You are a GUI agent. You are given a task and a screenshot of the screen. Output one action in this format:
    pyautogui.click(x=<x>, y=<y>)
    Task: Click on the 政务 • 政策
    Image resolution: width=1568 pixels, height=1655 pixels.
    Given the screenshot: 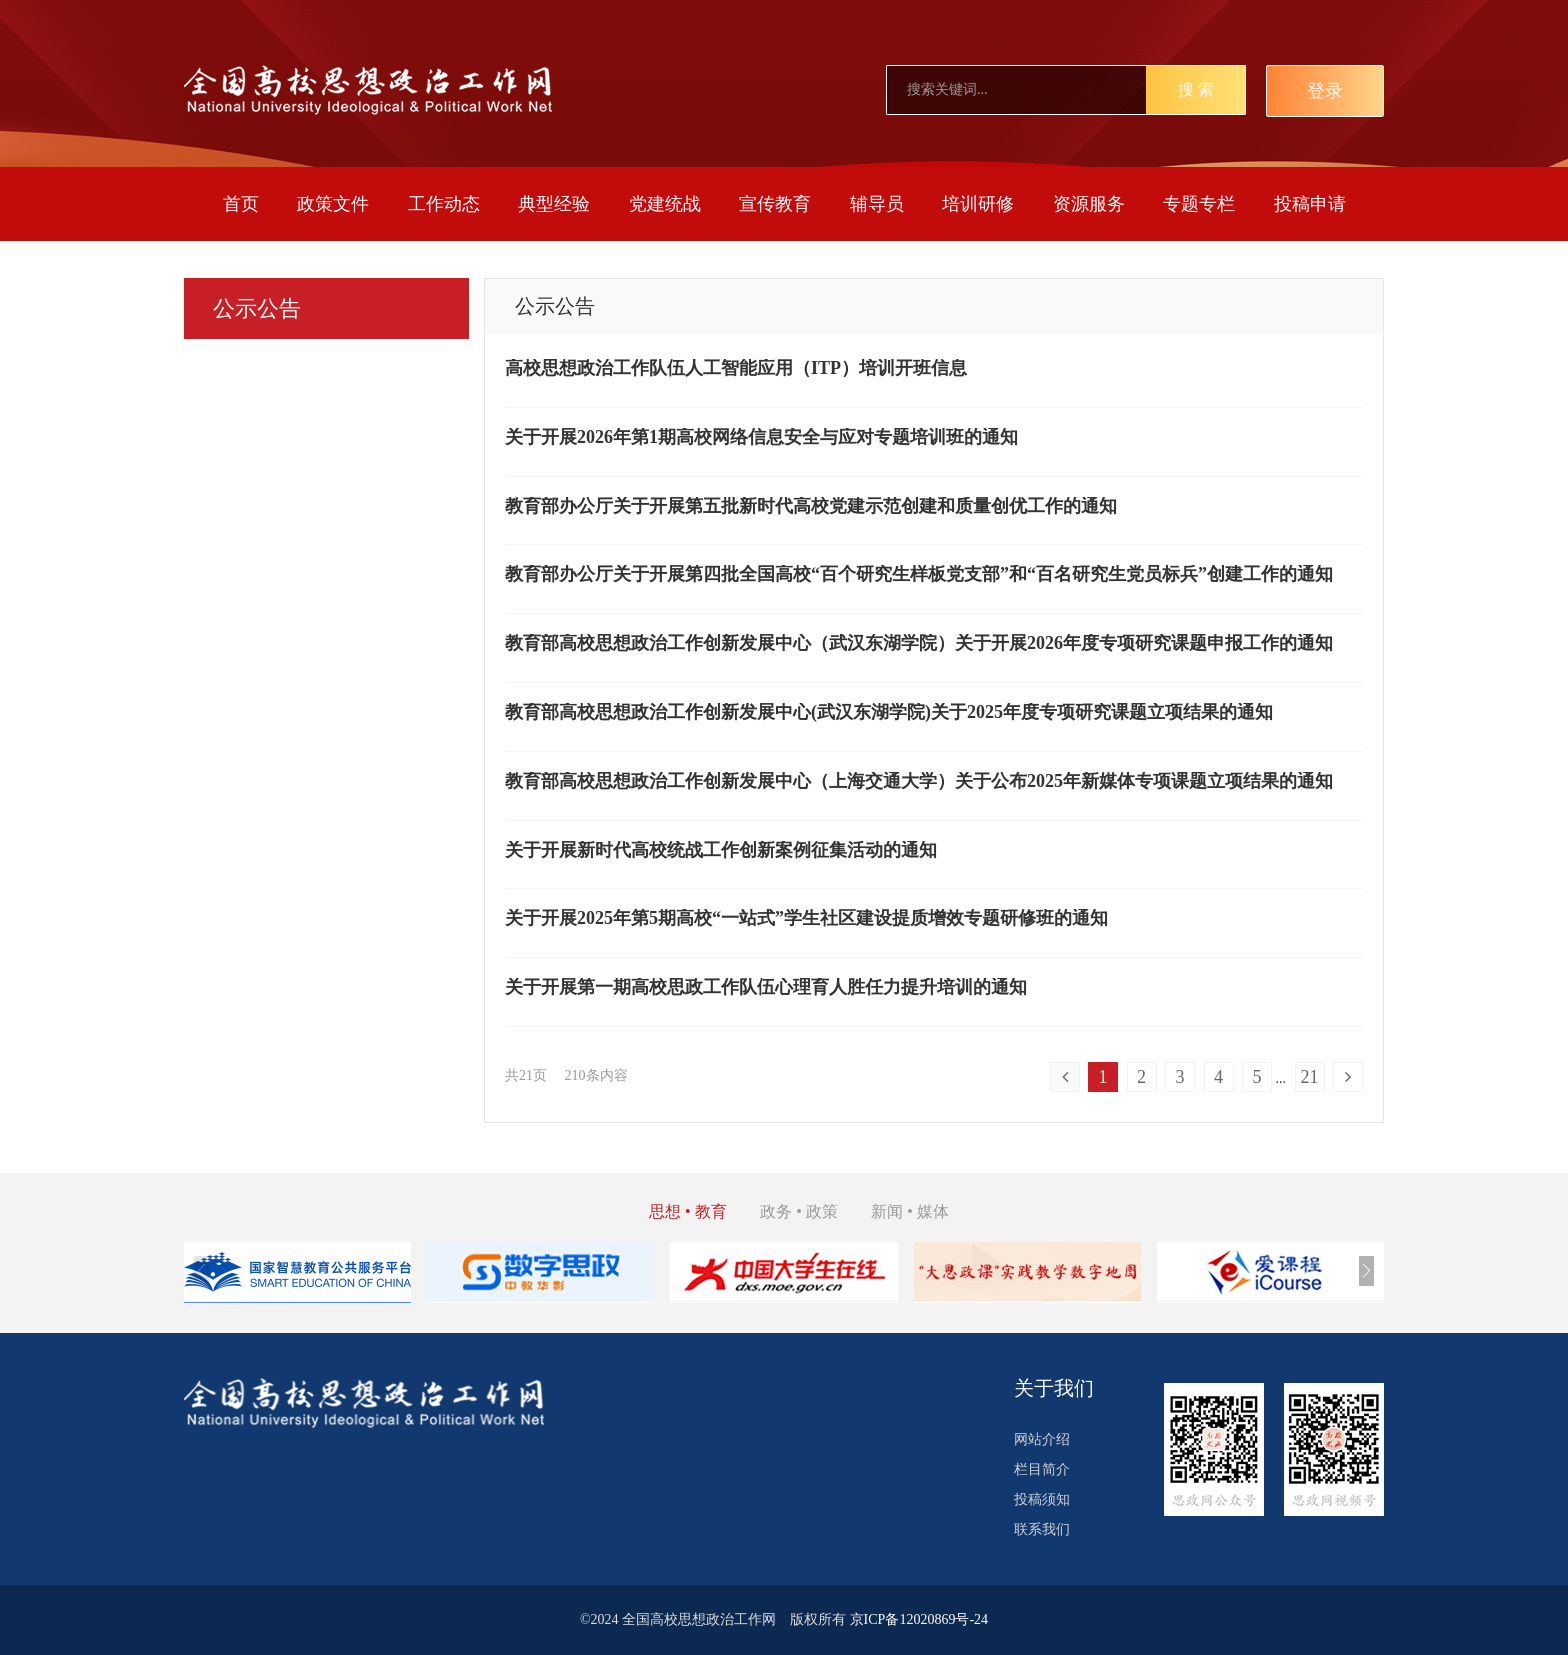 What is the action you would take?
    pyautogui.click(x=799, y=1211)
    